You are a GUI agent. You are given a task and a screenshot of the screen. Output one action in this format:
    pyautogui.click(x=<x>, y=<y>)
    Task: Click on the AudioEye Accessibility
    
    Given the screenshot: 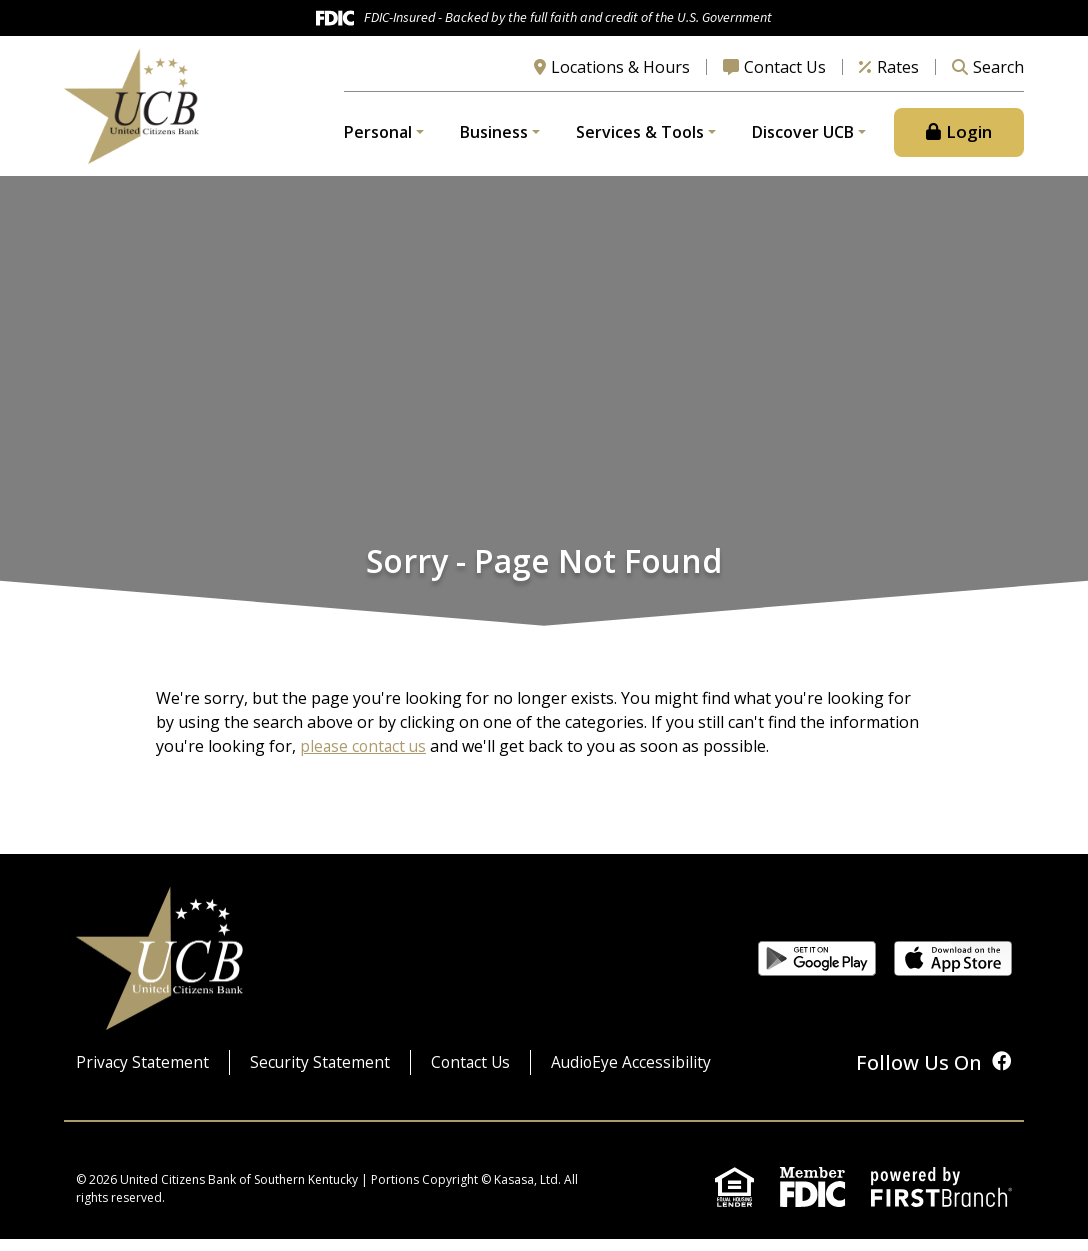 What is the action you would take?
    pyautogui.click(x=639, y=1075)
    